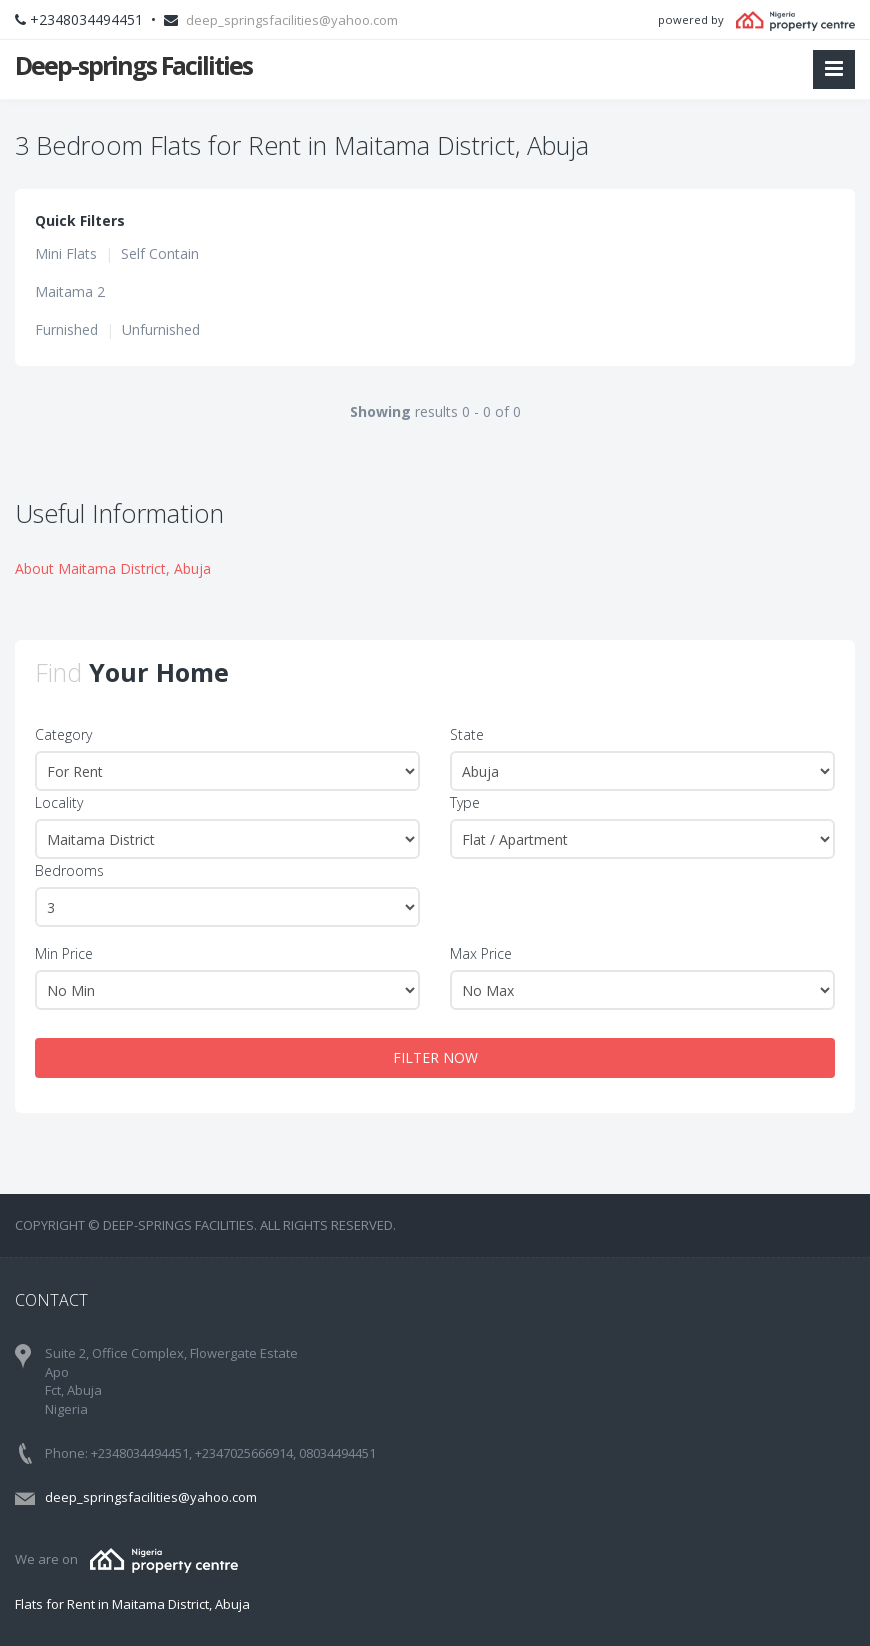 This screenshot has height=1646, width=870. Describe the element at coordinates (59, 802) in the screenshot. I see `Locality` at that location.